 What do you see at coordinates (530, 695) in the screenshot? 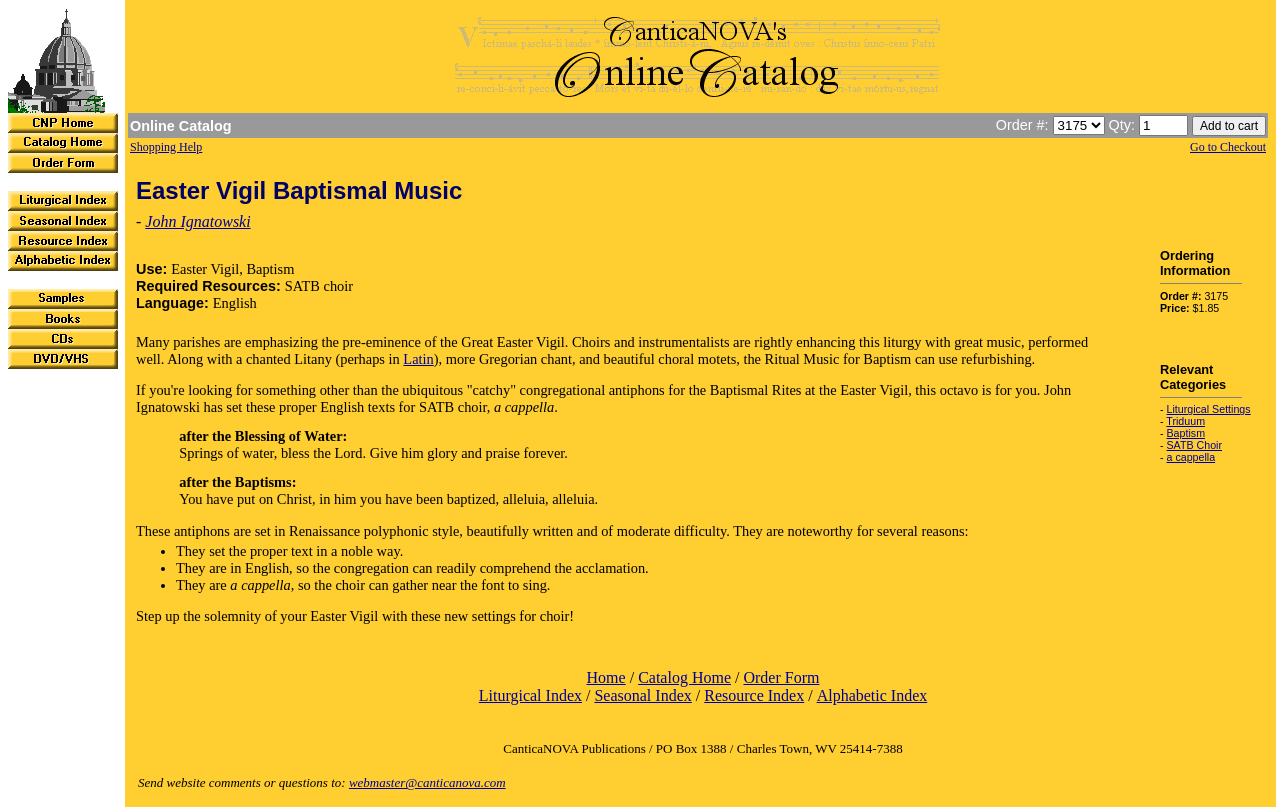
I see `Liturgical Index` at bounding box center [530, 695].